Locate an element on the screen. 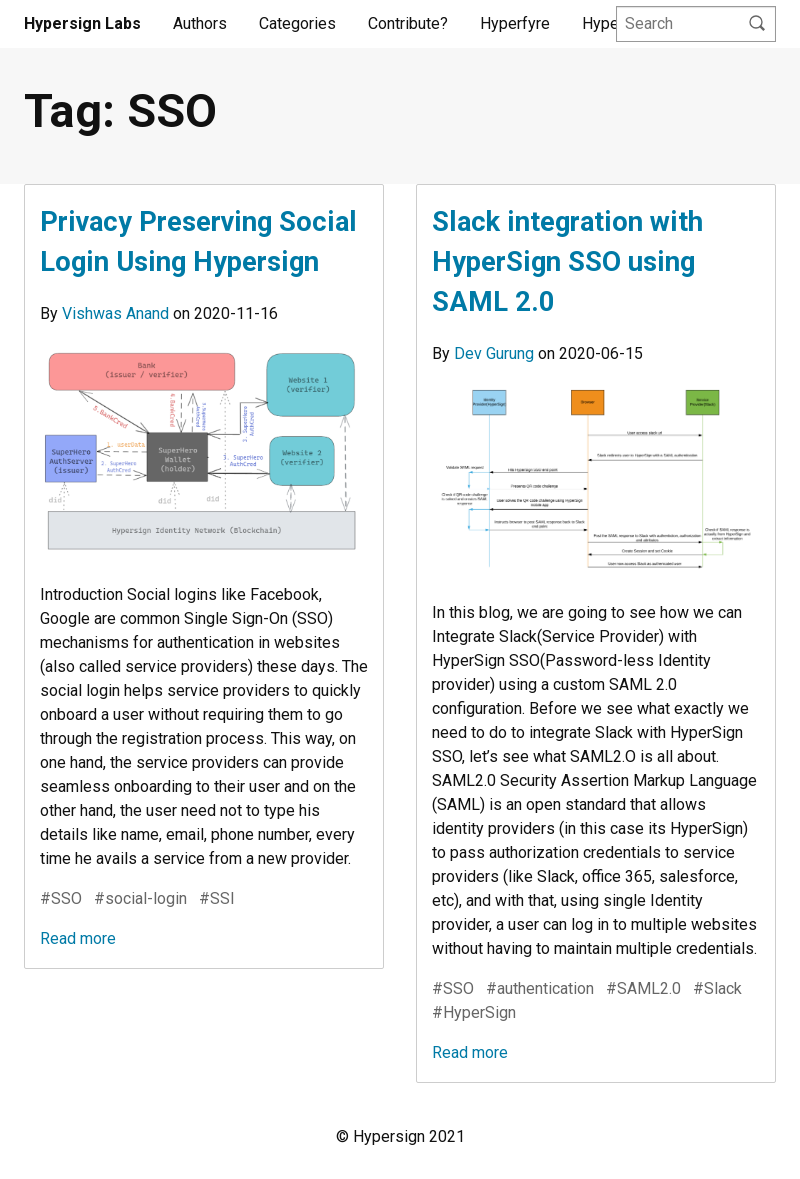 The image size is (800, 1179). Hypersign Labs is located at coordinates (82, 23).